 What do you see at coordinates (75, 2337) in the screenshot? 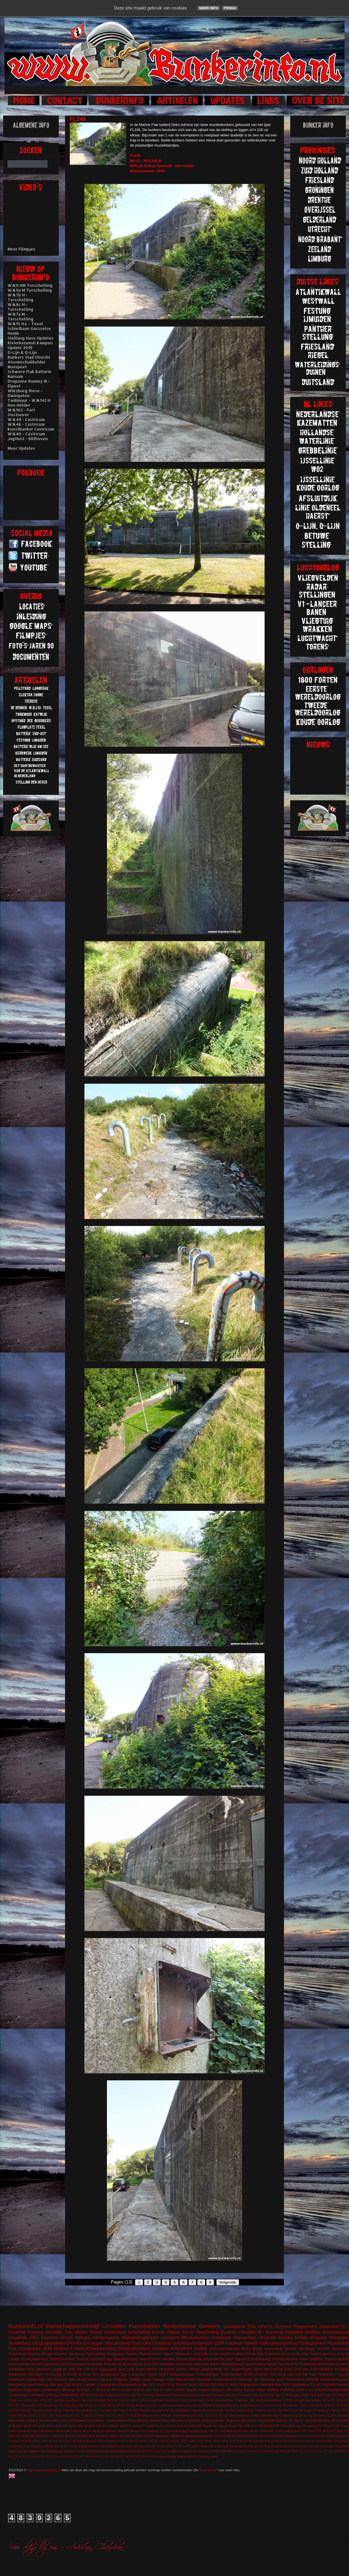
I see `Noord Holland` at bounding box center [75, 2337].